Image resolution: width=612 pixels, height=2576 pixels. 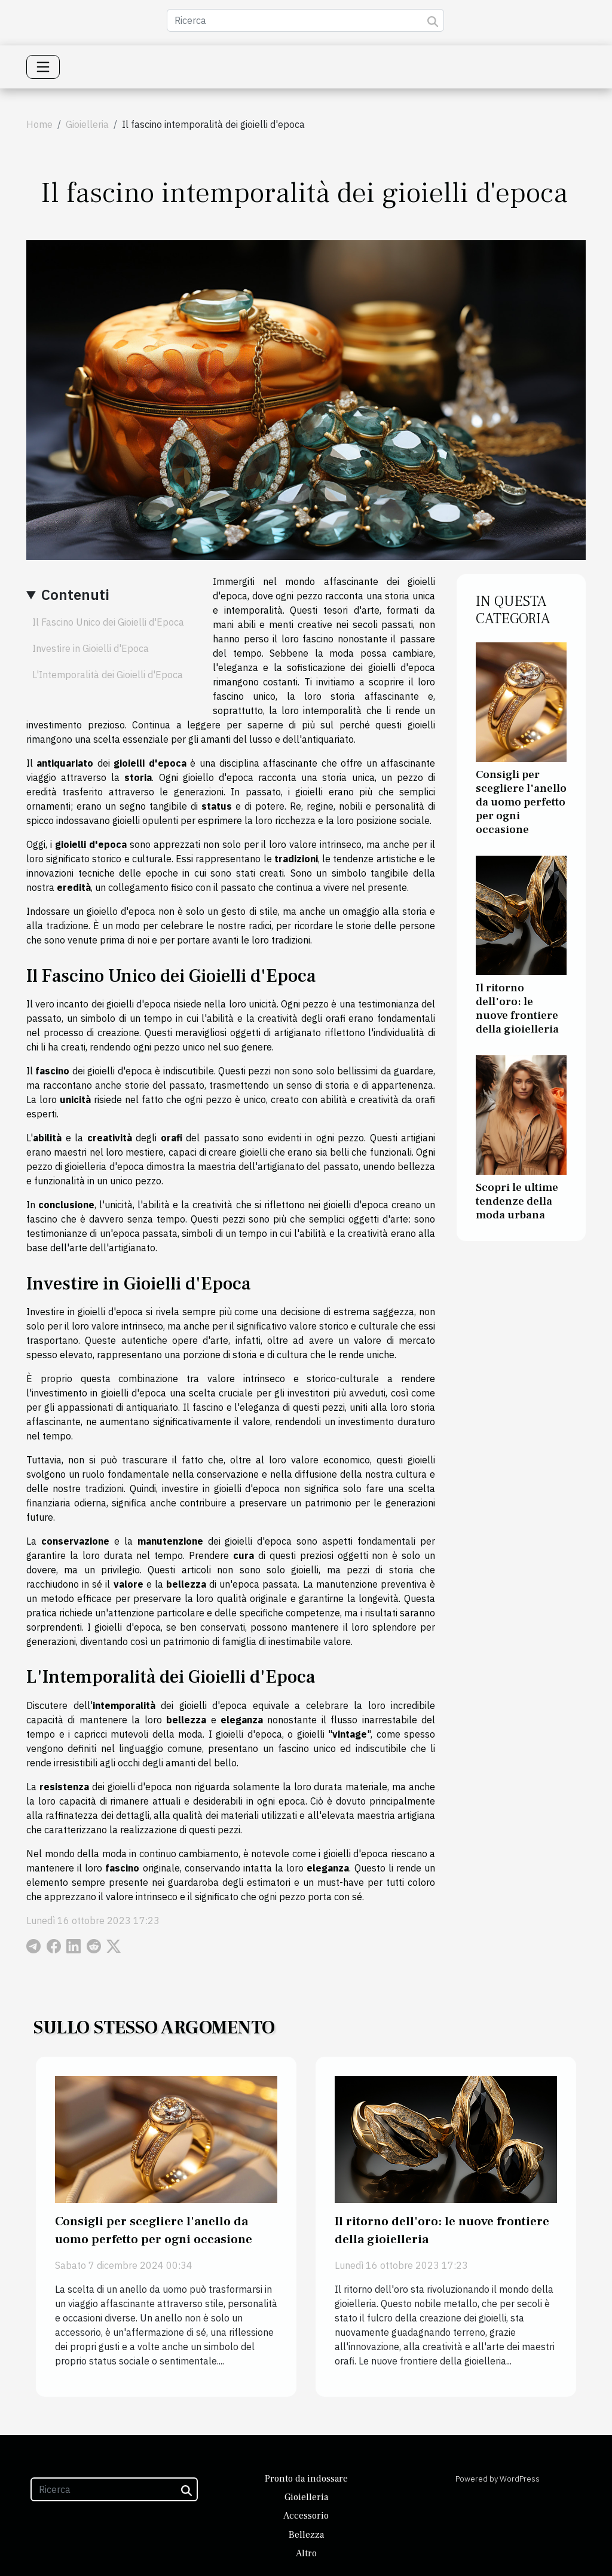 I want to click on Il Fascino Unico dei Gioielli d'Epoca, so click(x=108, y=622).